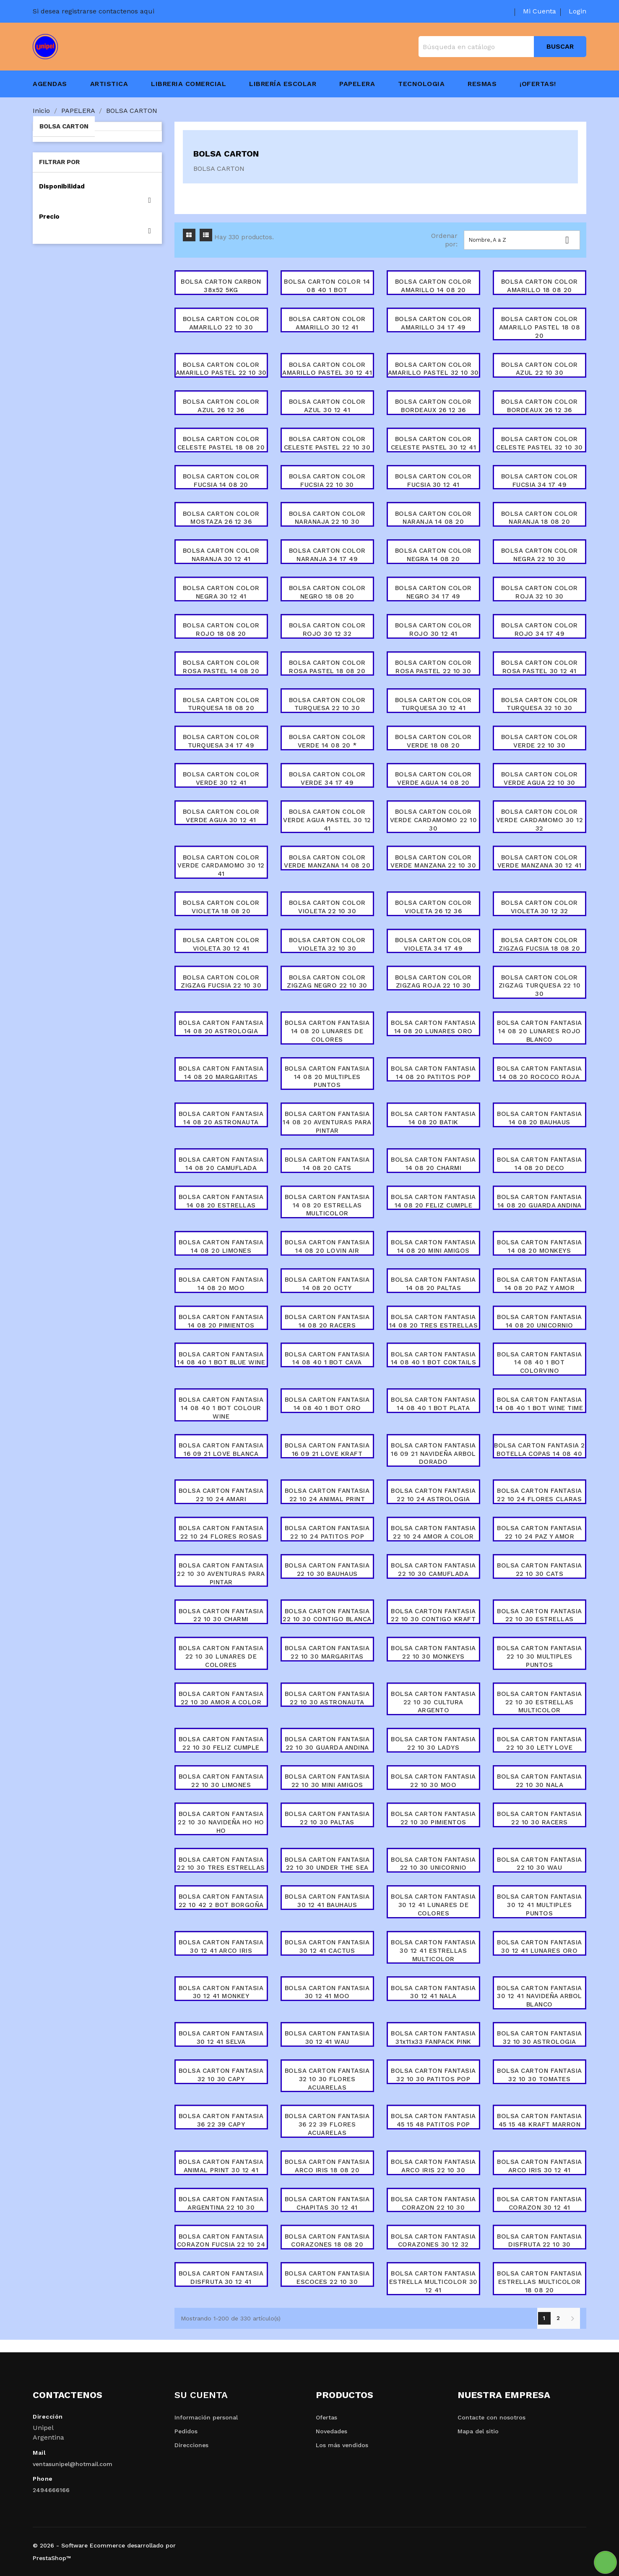 This screenshot has width=619, height=2576. Describe the element at coordinates (327, 1532) in the screenshot. I see `BOLSA CARTON FANTASIA 22 10 24 PATITOS POP` at that location.